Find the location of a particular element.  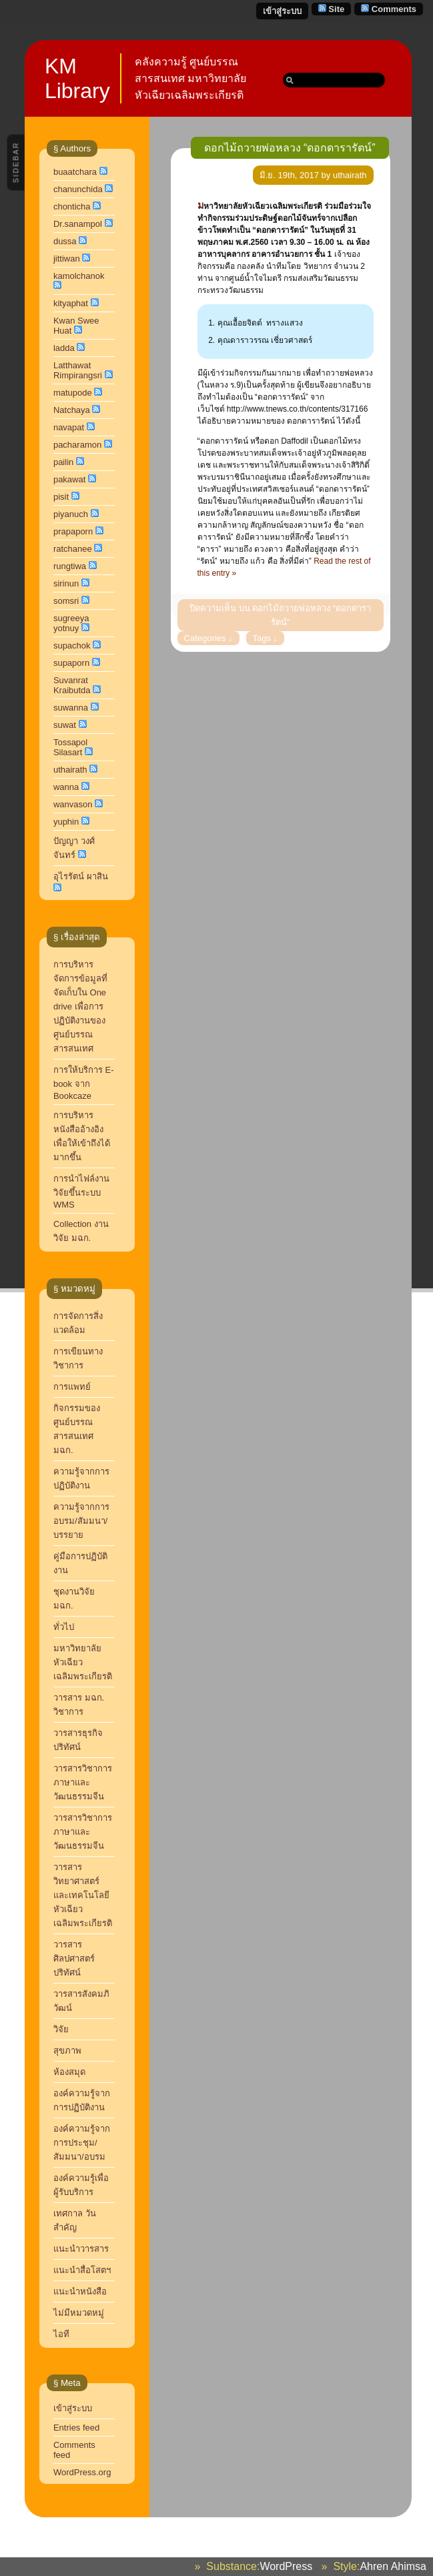

Tossapol Silasart is located at coordinates (70, 747).